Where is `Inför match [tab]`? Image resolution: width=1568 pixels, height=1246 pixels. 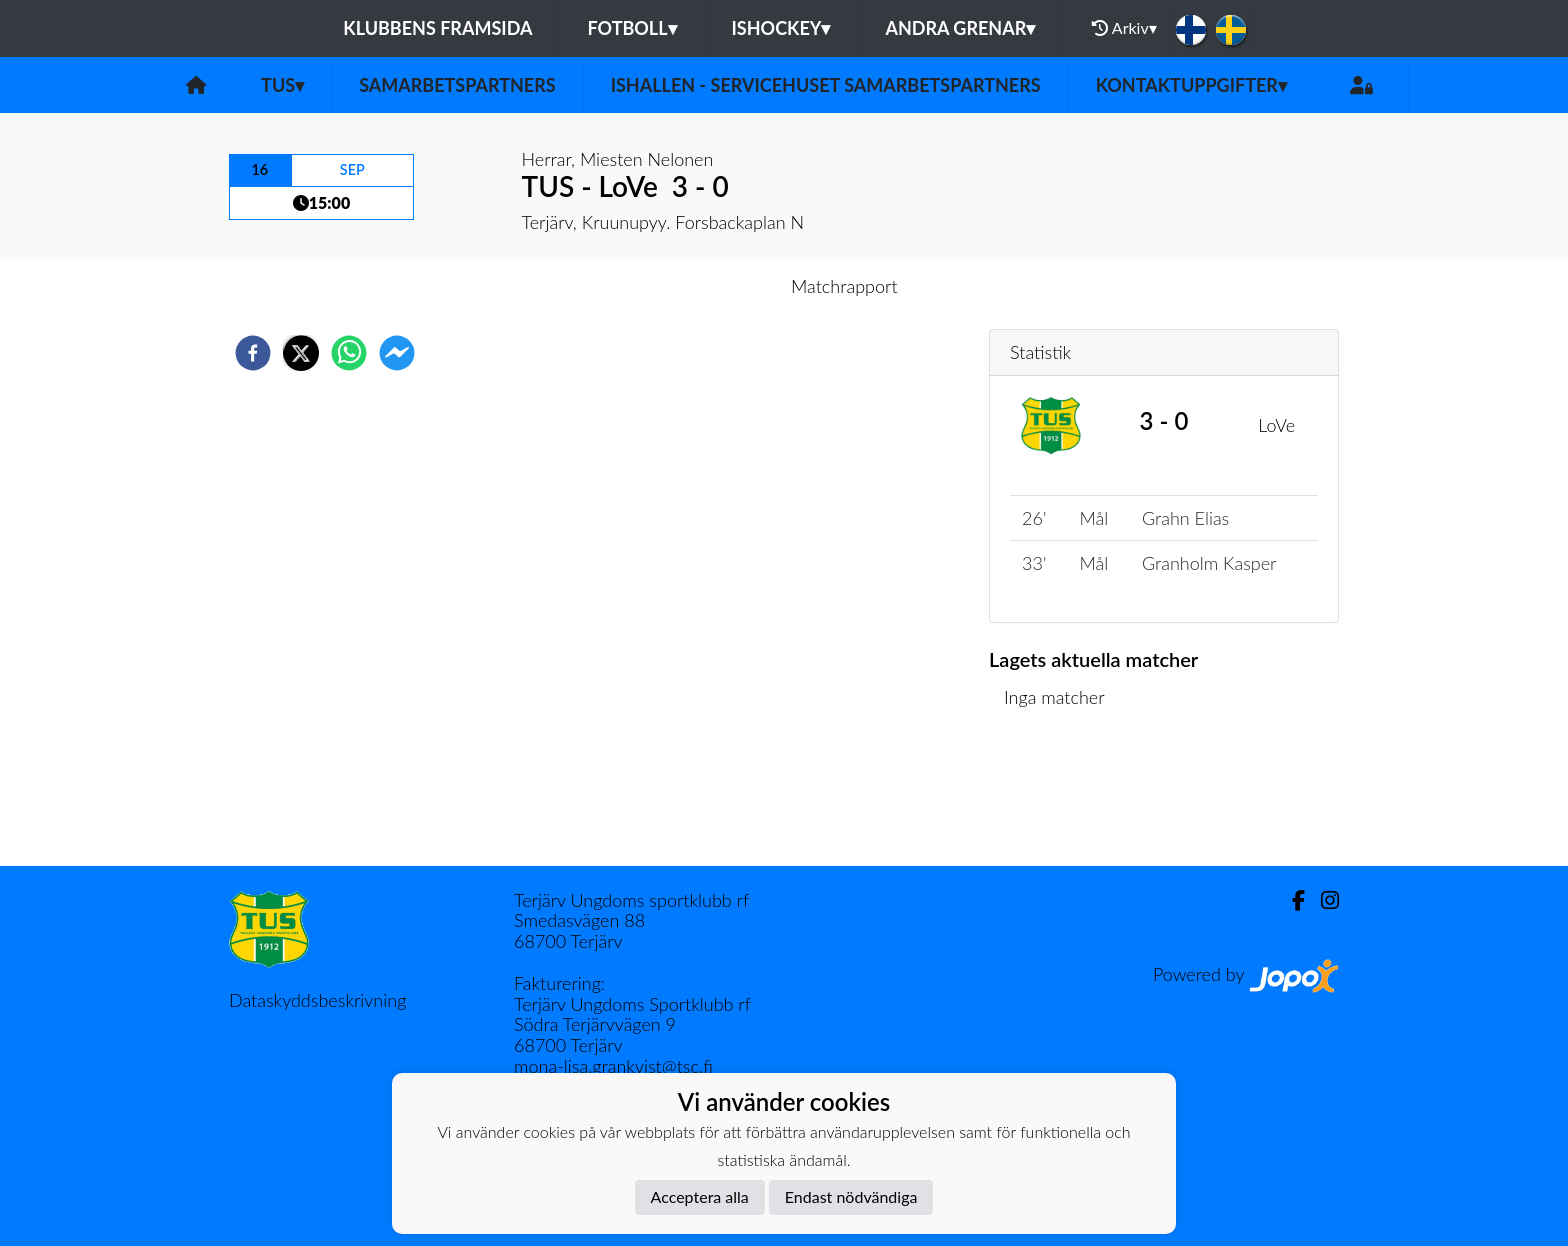 Inför match [tab] is located at coordinates (714, 286).